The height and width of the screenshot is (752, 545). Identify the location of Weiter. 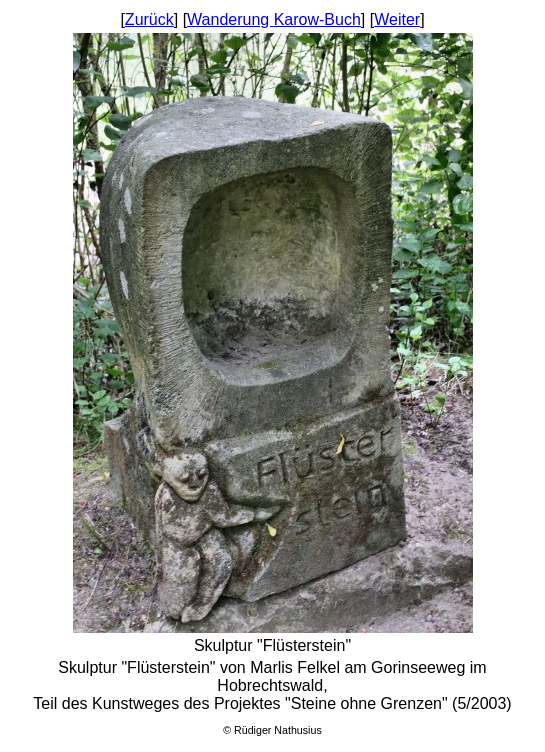
(397, 19).